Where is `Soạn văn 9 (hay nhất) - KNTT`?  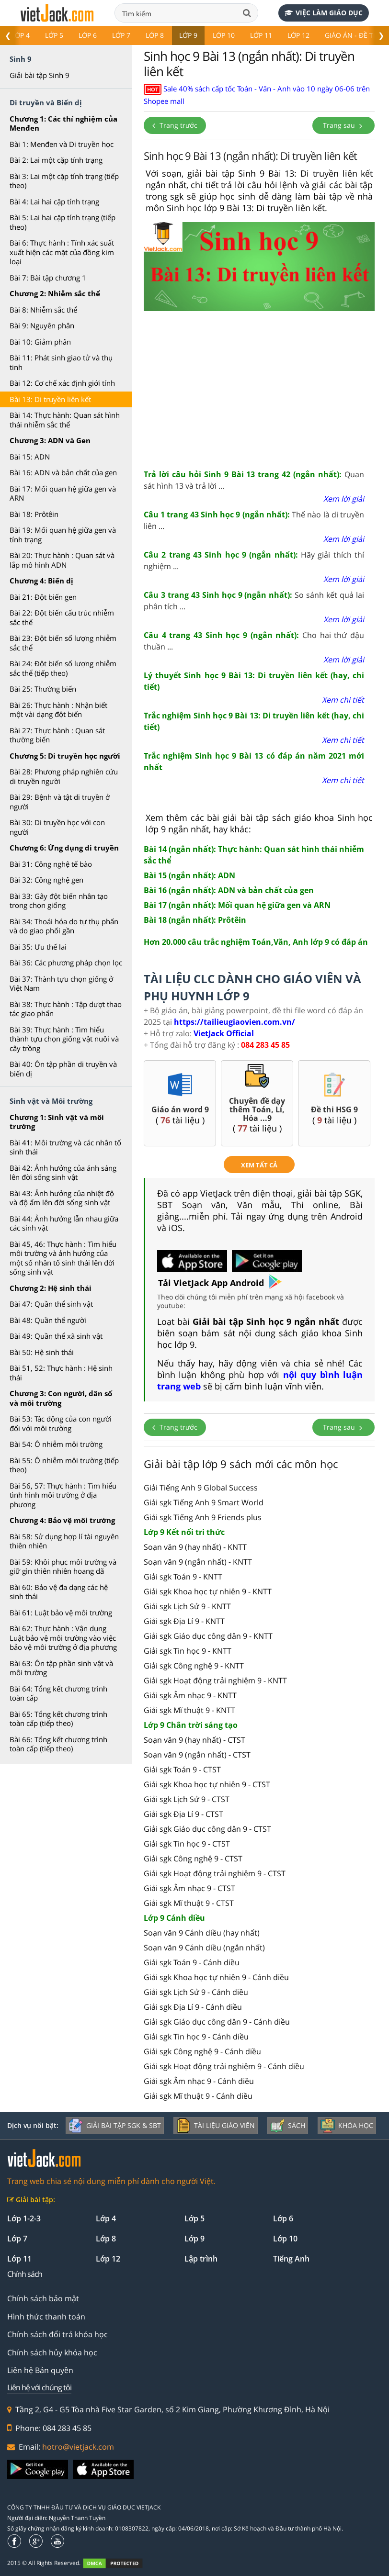
Soạn văn 9 (hay nhất) - KNTT is located at coordinates (195, 1547).